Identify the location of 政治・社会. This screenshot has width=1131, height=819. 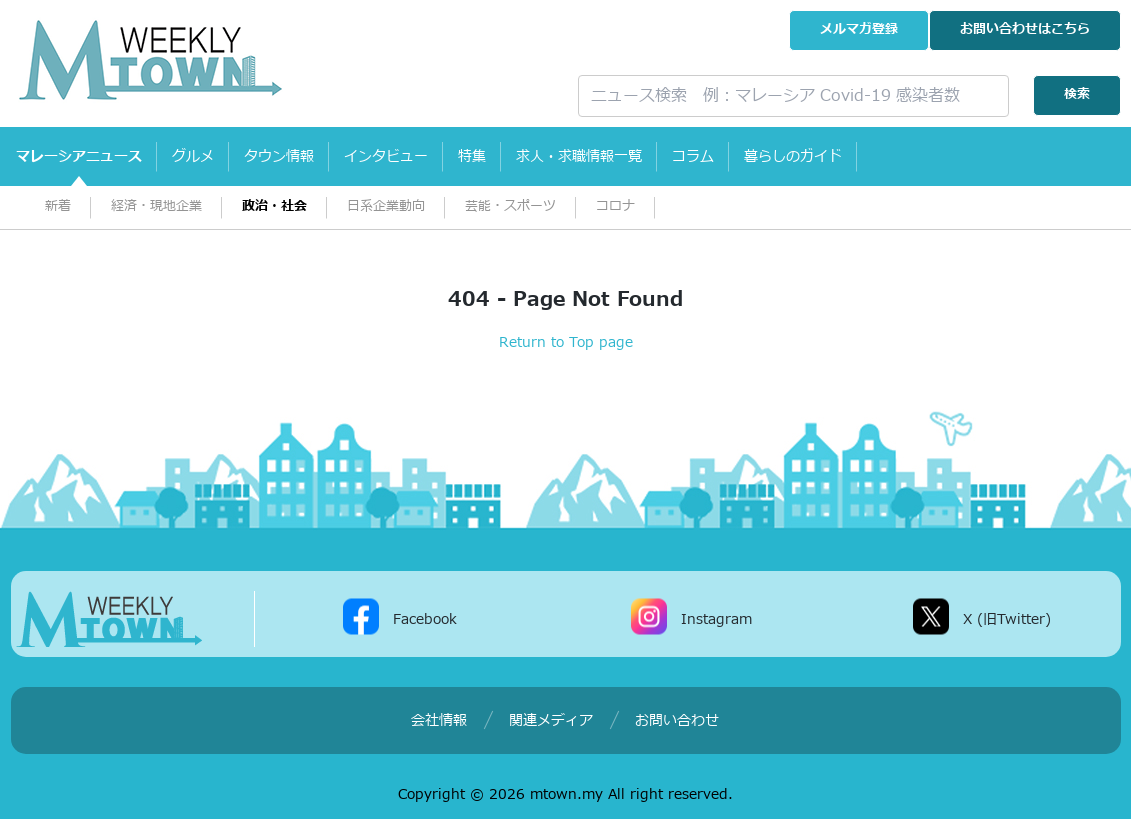
(274, 206).